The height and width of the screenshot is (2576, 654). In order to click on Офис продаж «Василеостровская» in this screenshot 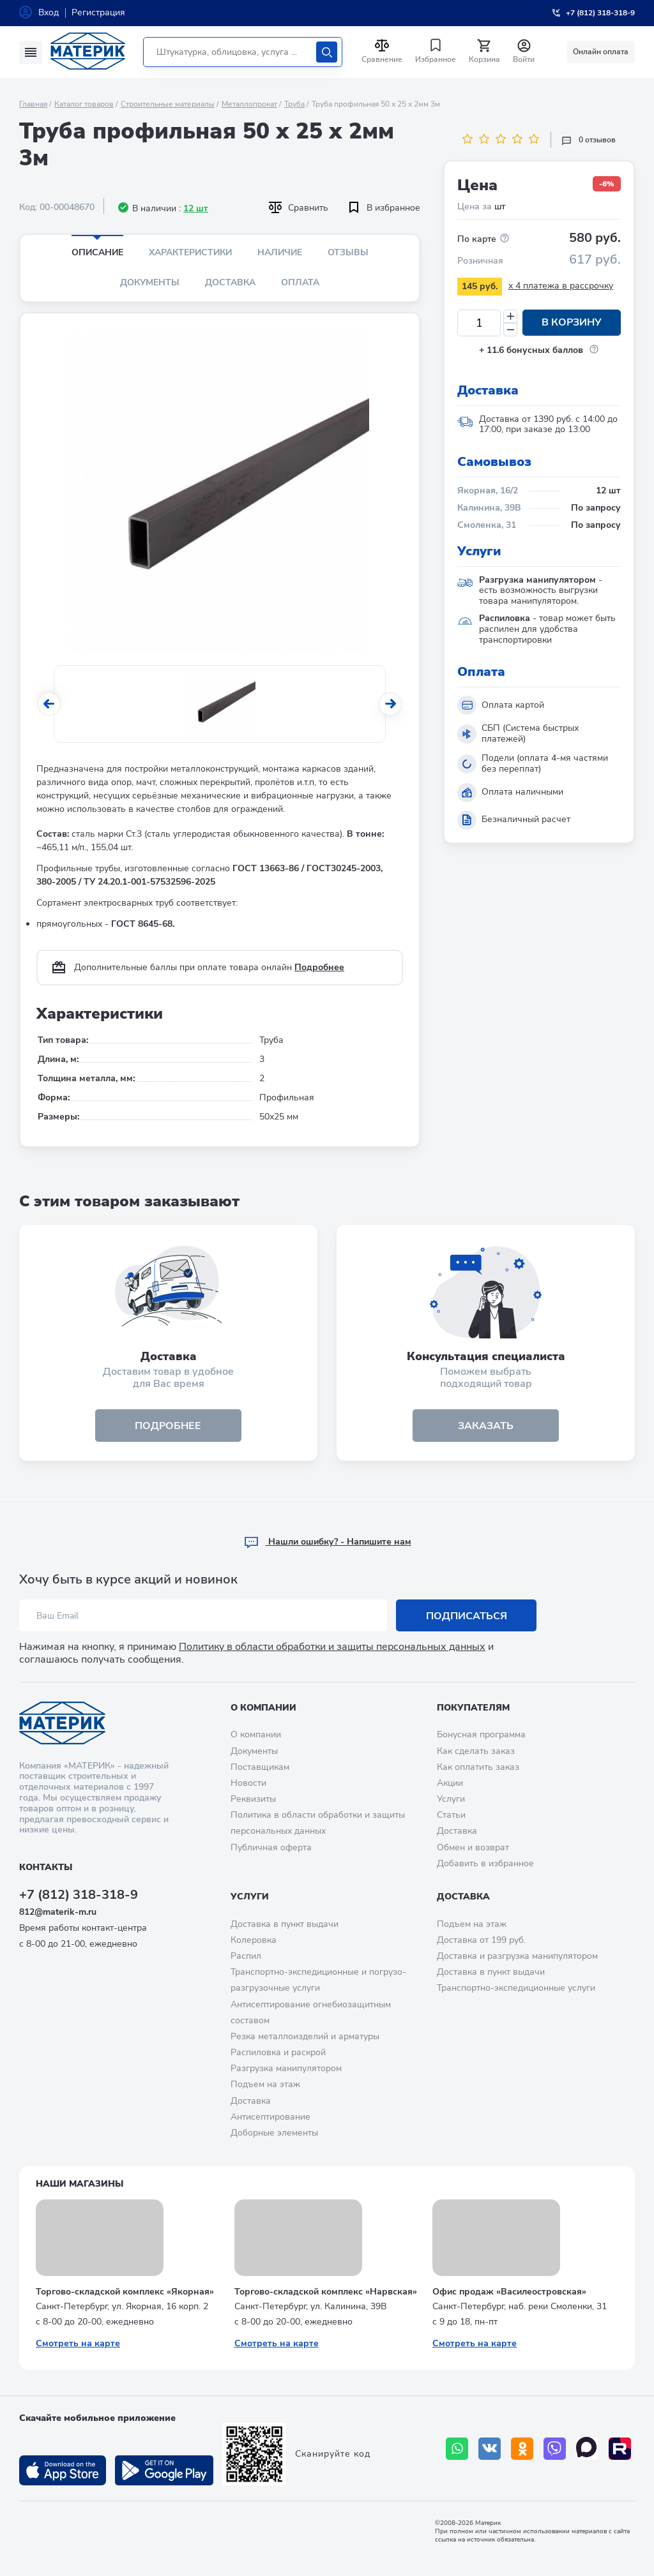, I will do `click(509, 2292)`.